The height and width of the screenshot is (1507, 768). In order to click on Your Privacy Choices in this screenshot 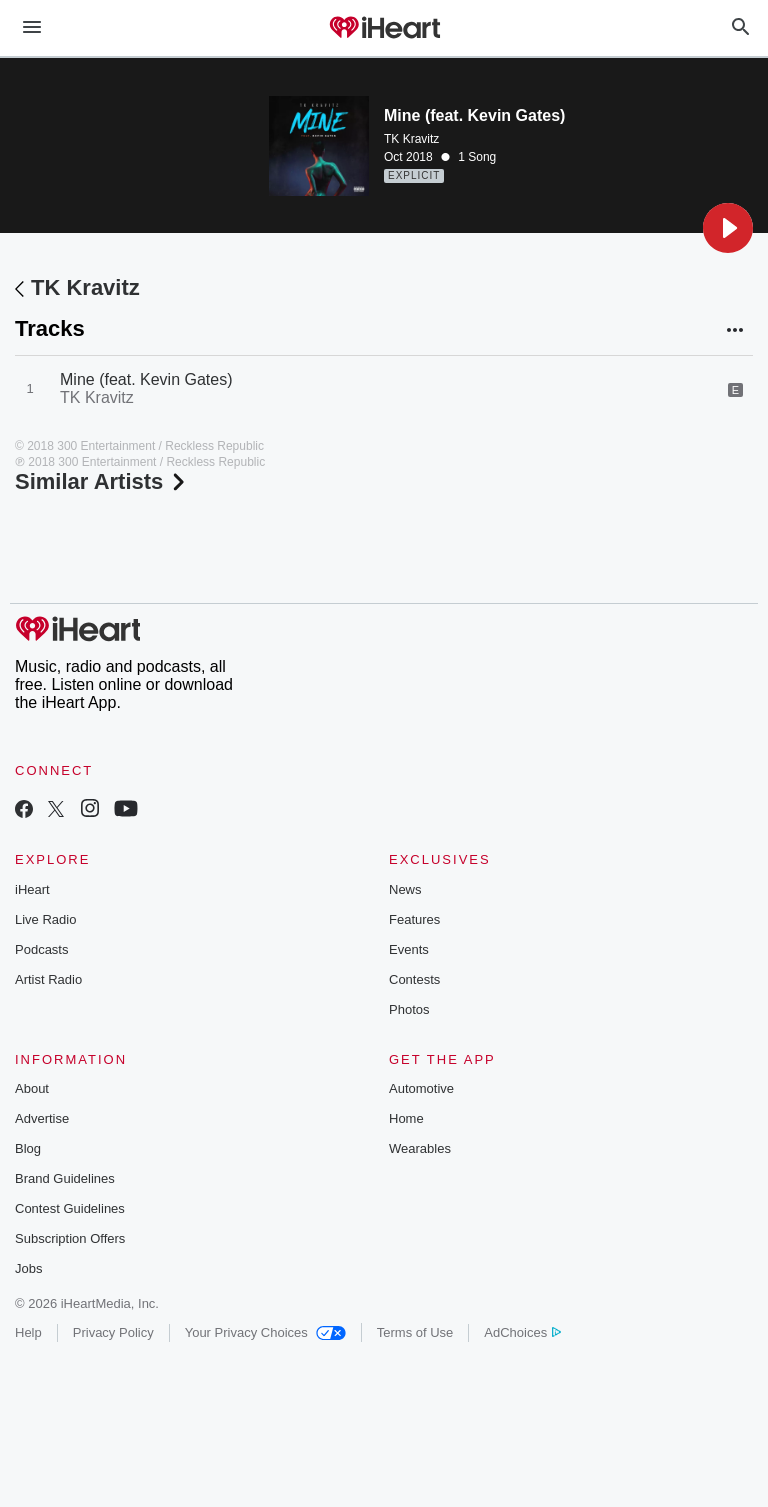, I will do `click(265, 1332)`.